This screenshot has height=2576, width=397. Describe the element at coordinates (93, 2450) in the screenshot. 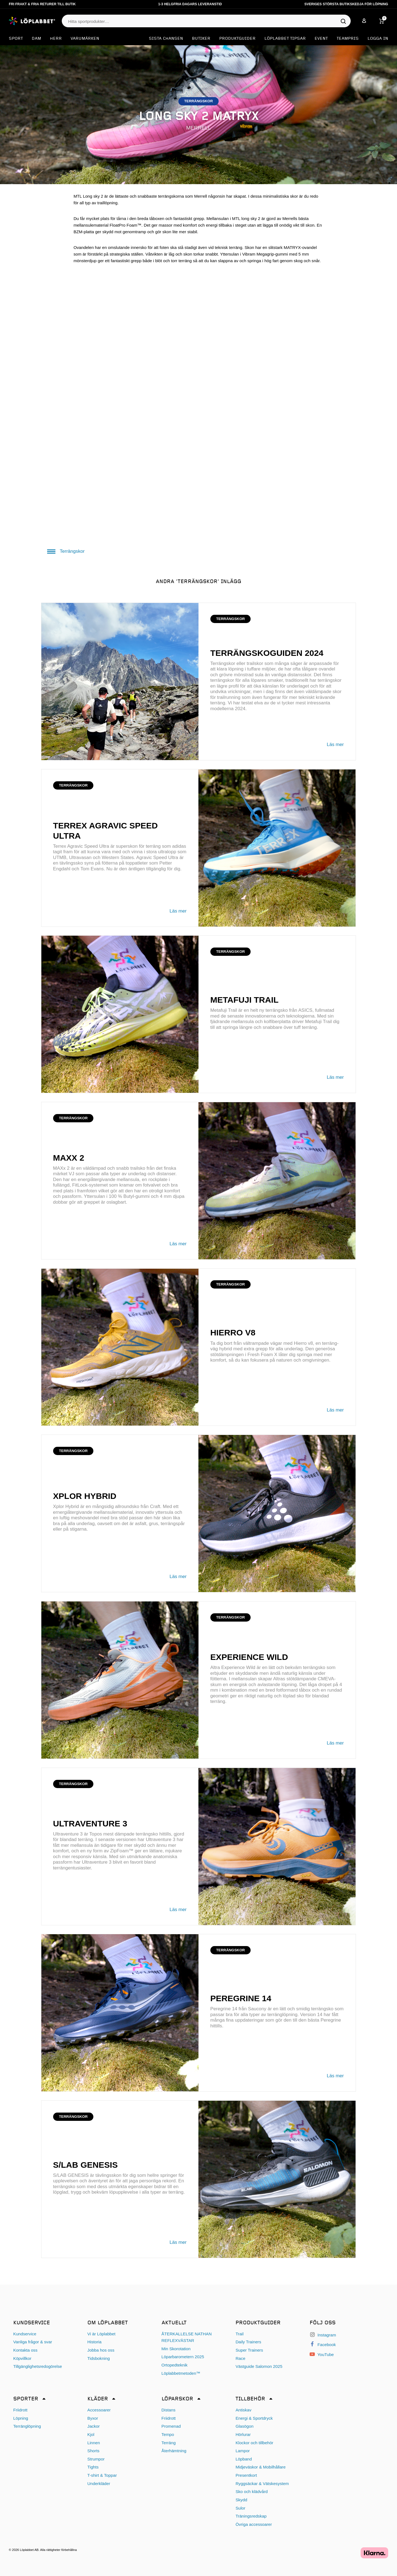

I see `Shorts` at that location.